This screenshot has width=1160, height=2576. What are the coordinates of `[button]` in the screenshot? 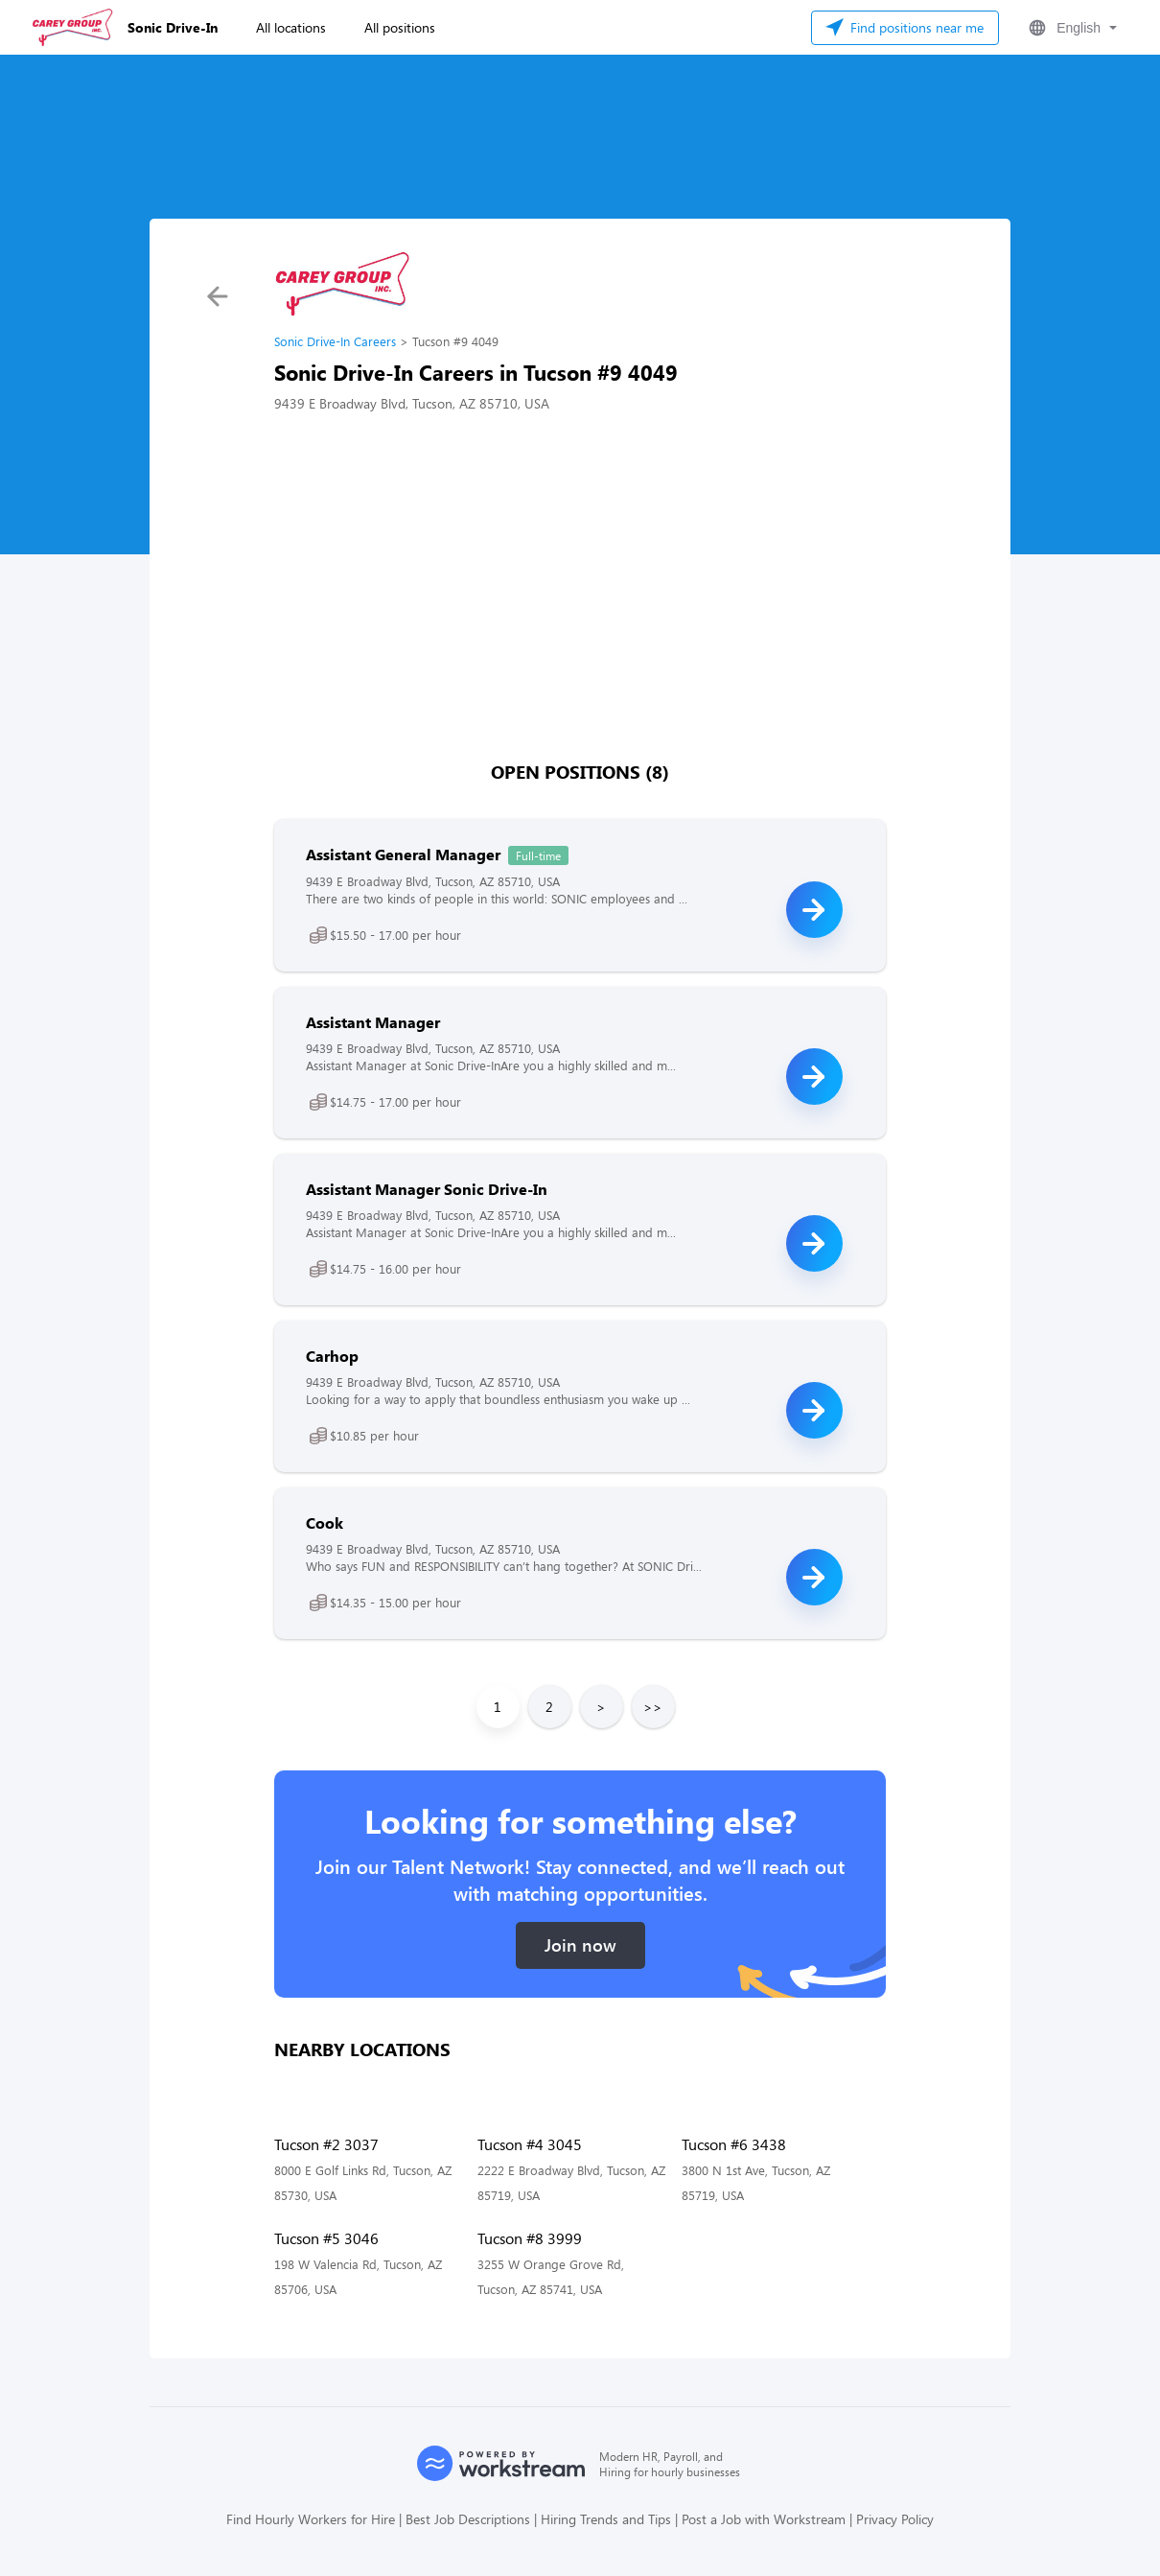 It's located at (1070, 27).